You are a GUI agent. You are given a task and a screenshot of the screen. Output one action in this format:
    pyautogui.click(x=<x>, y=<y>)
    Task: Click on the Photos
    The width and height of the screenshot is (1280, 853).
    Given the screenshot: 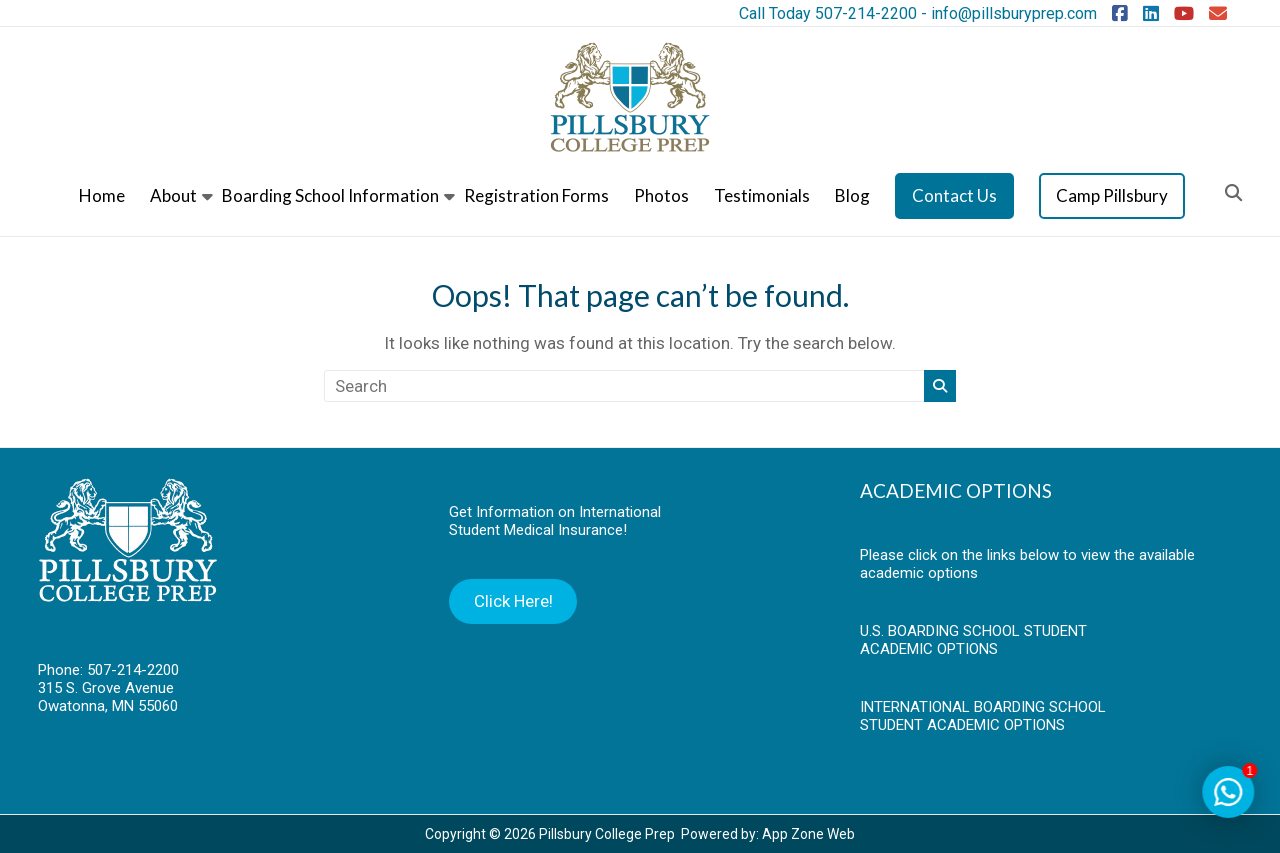 What is the action you would take?
    pyautogui.click(x=661, y=195)
    